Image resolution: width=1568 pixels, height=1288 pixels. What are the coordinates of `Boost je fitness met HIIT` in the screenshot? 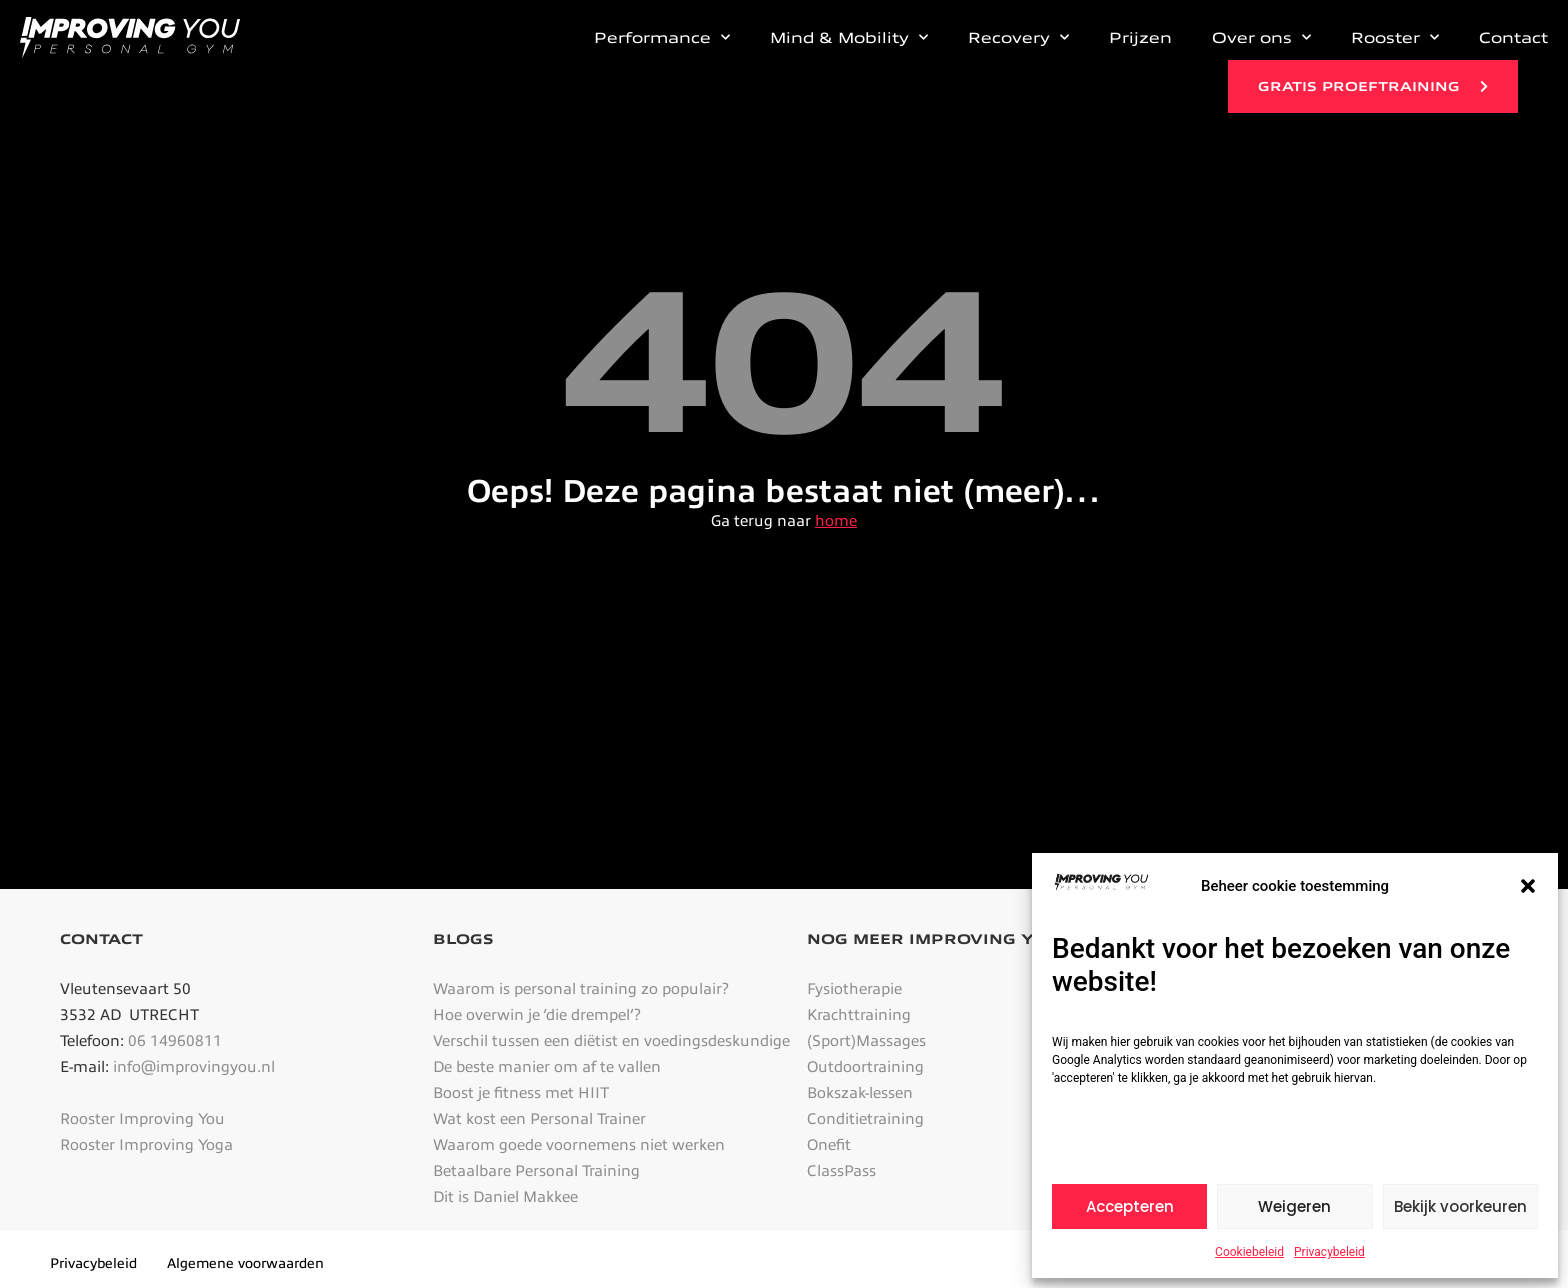 It's located at (521, 1093).